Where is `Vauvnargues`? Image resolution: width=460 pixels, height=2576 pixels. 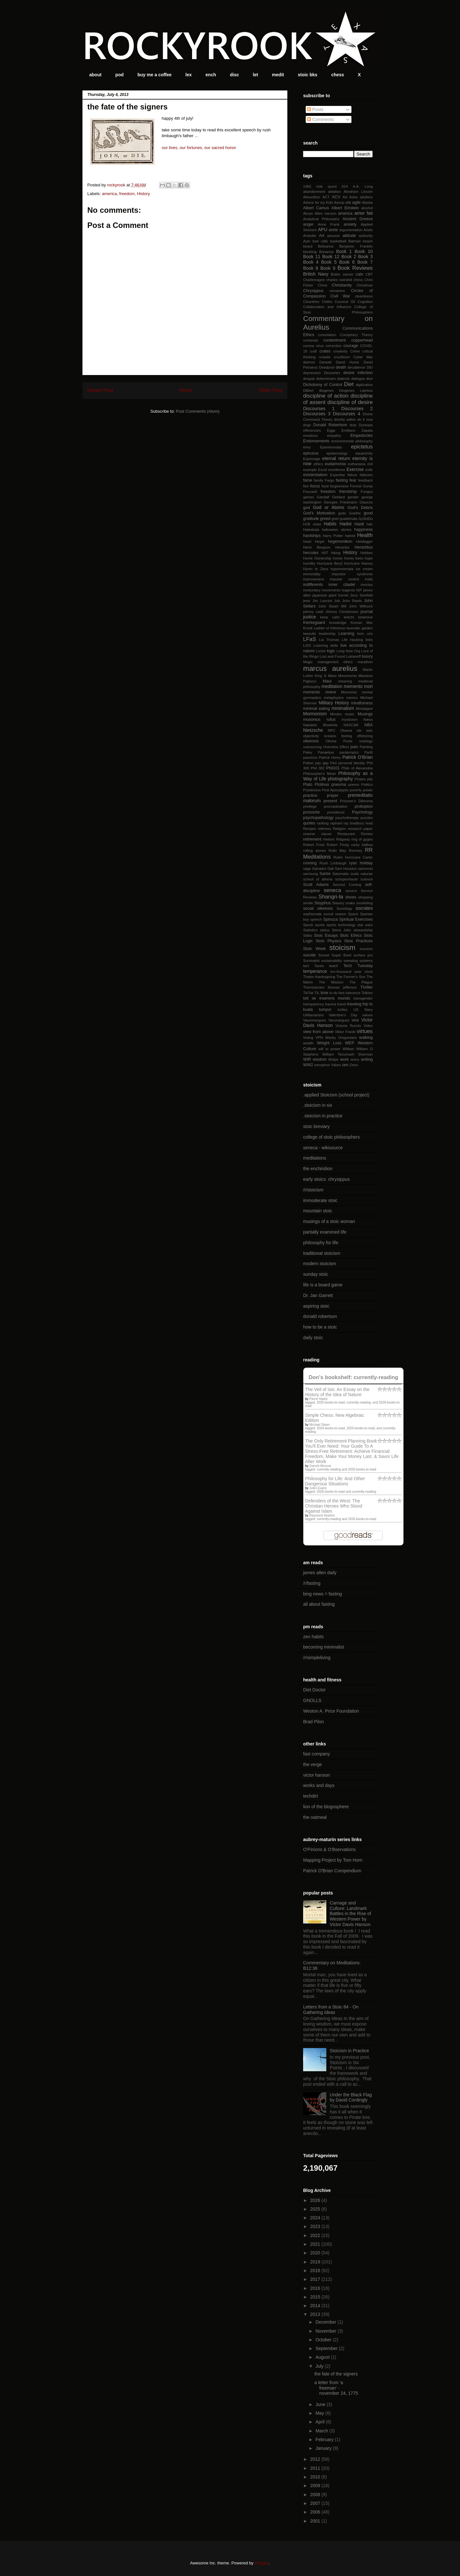 Vauvnargues is located at coordinates (338, 1020).